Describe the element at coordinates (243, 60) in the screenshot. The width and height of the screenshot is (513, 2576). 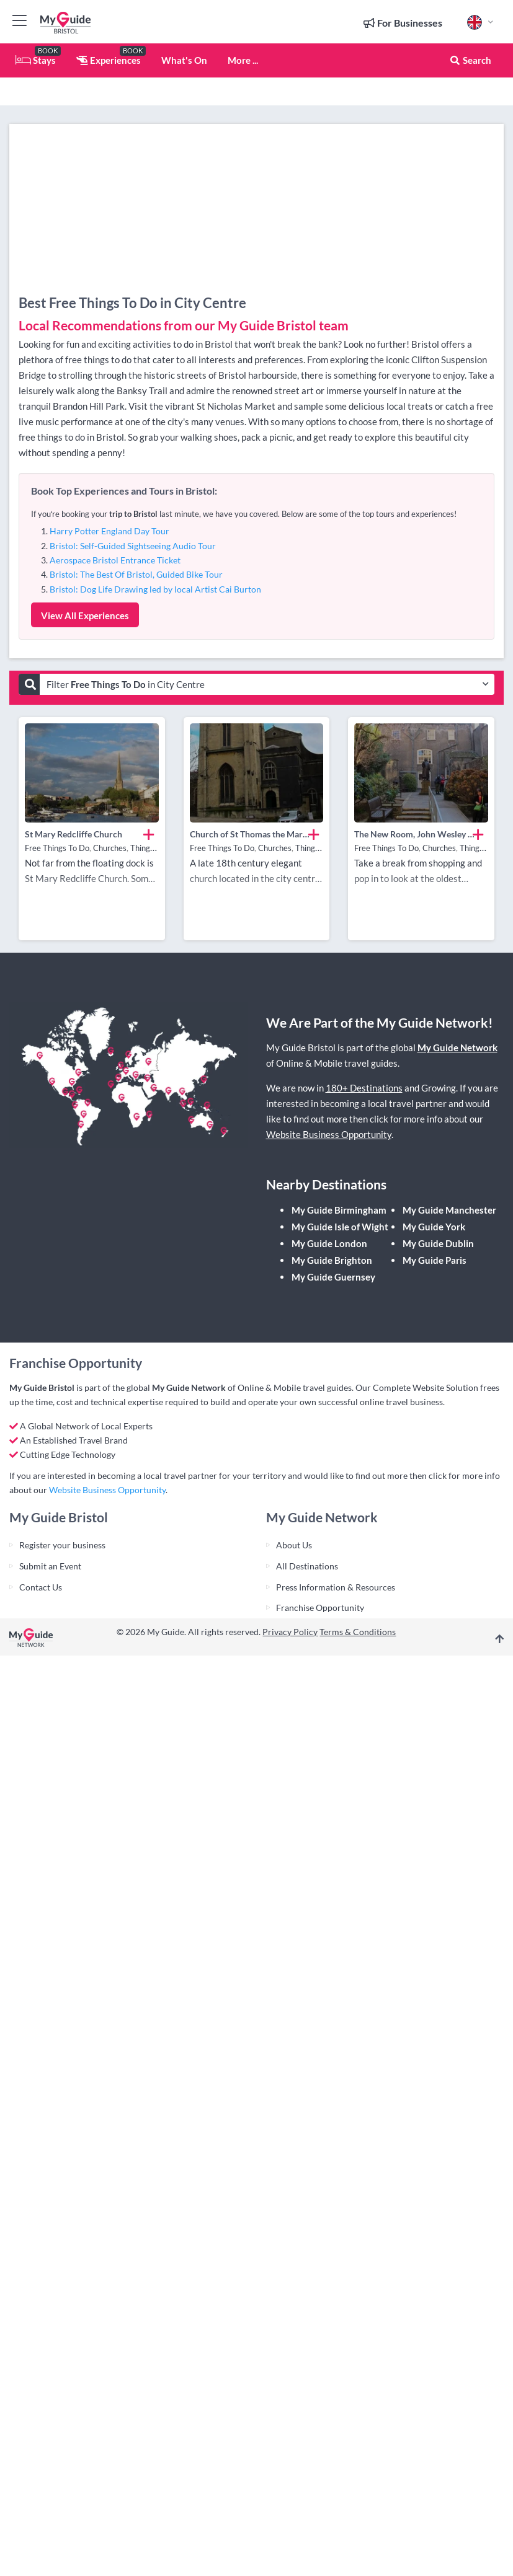
I see `More ...` at that location.